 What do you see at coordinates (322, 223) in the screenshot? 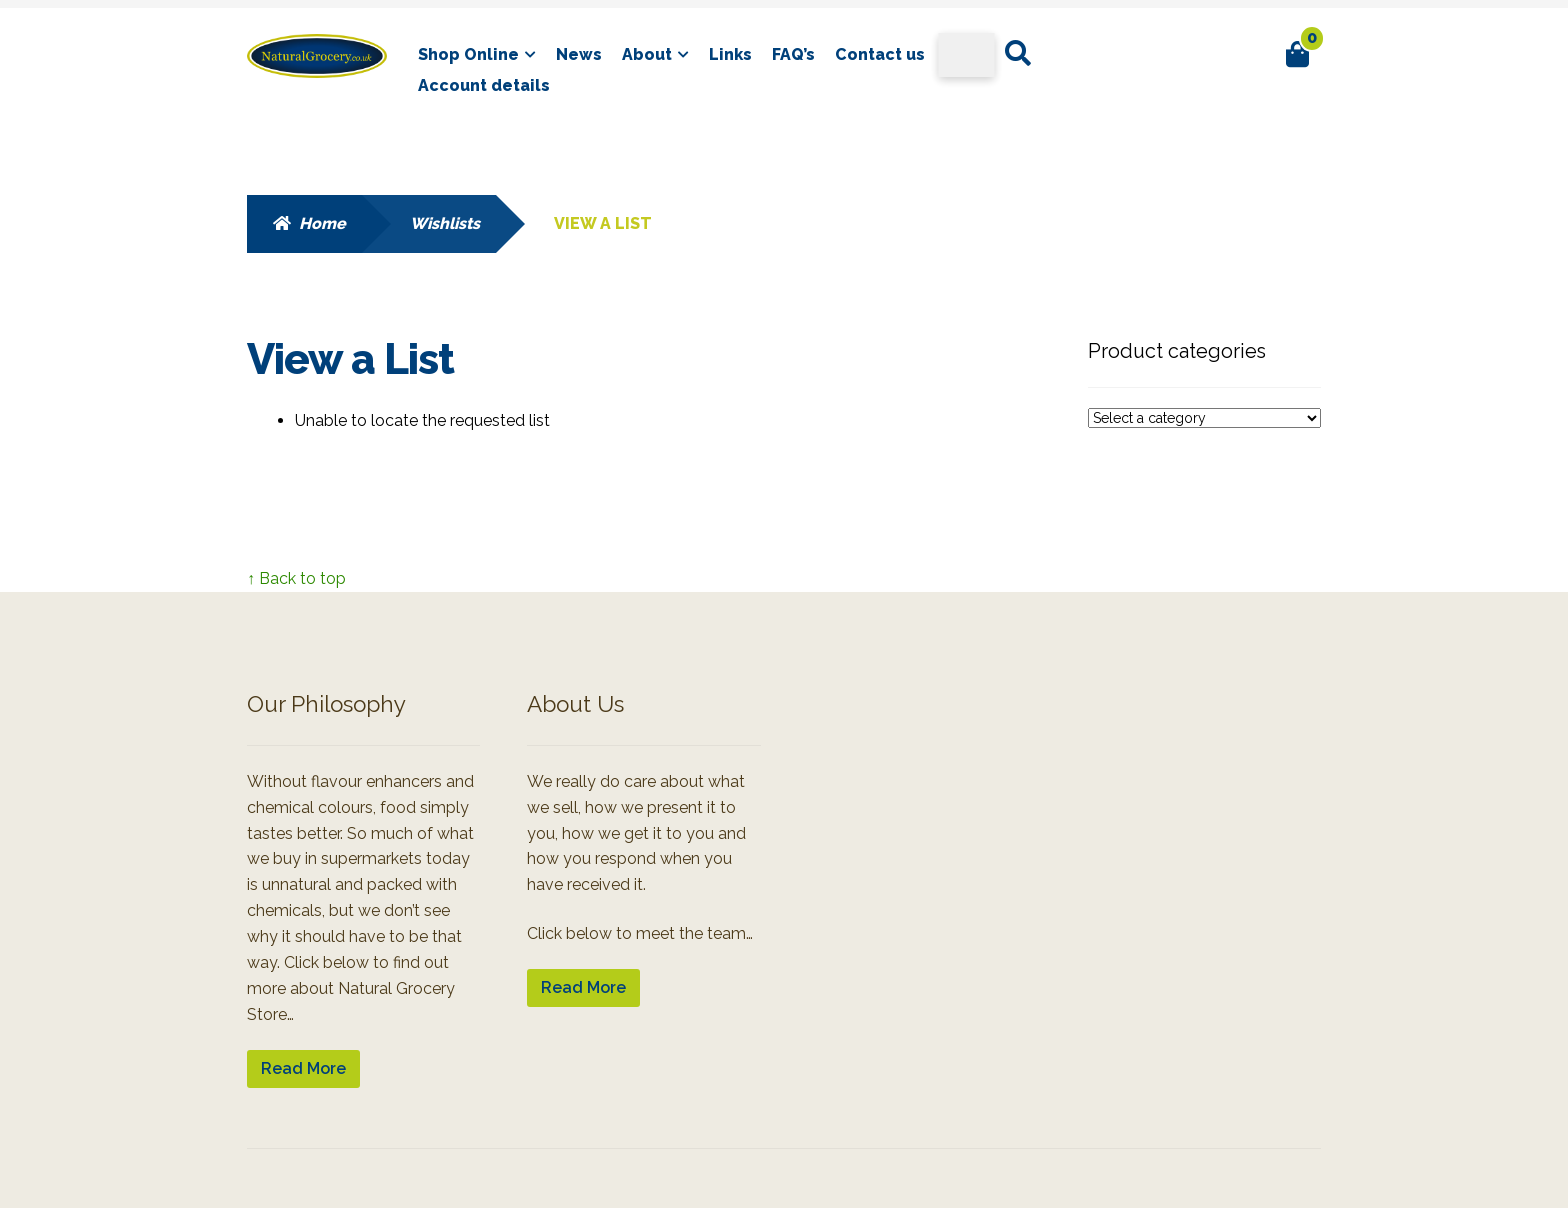
I see `Home` at bounding box center [322, 223].